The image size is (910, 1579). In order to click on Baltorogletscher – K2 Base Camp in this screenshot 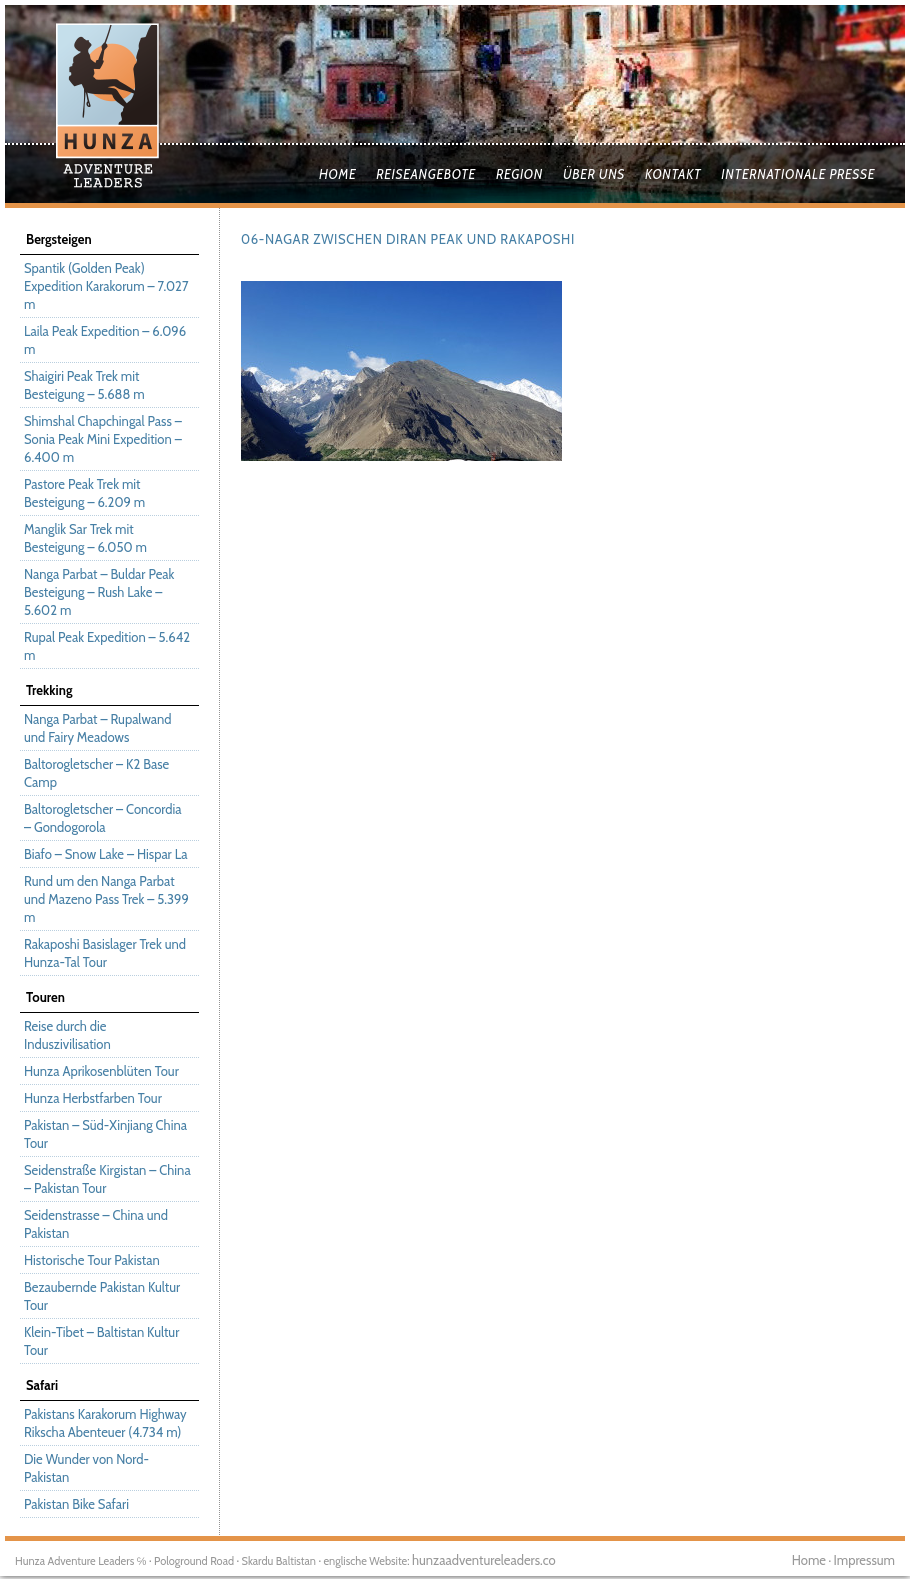, I will do `click(96, 773)`.